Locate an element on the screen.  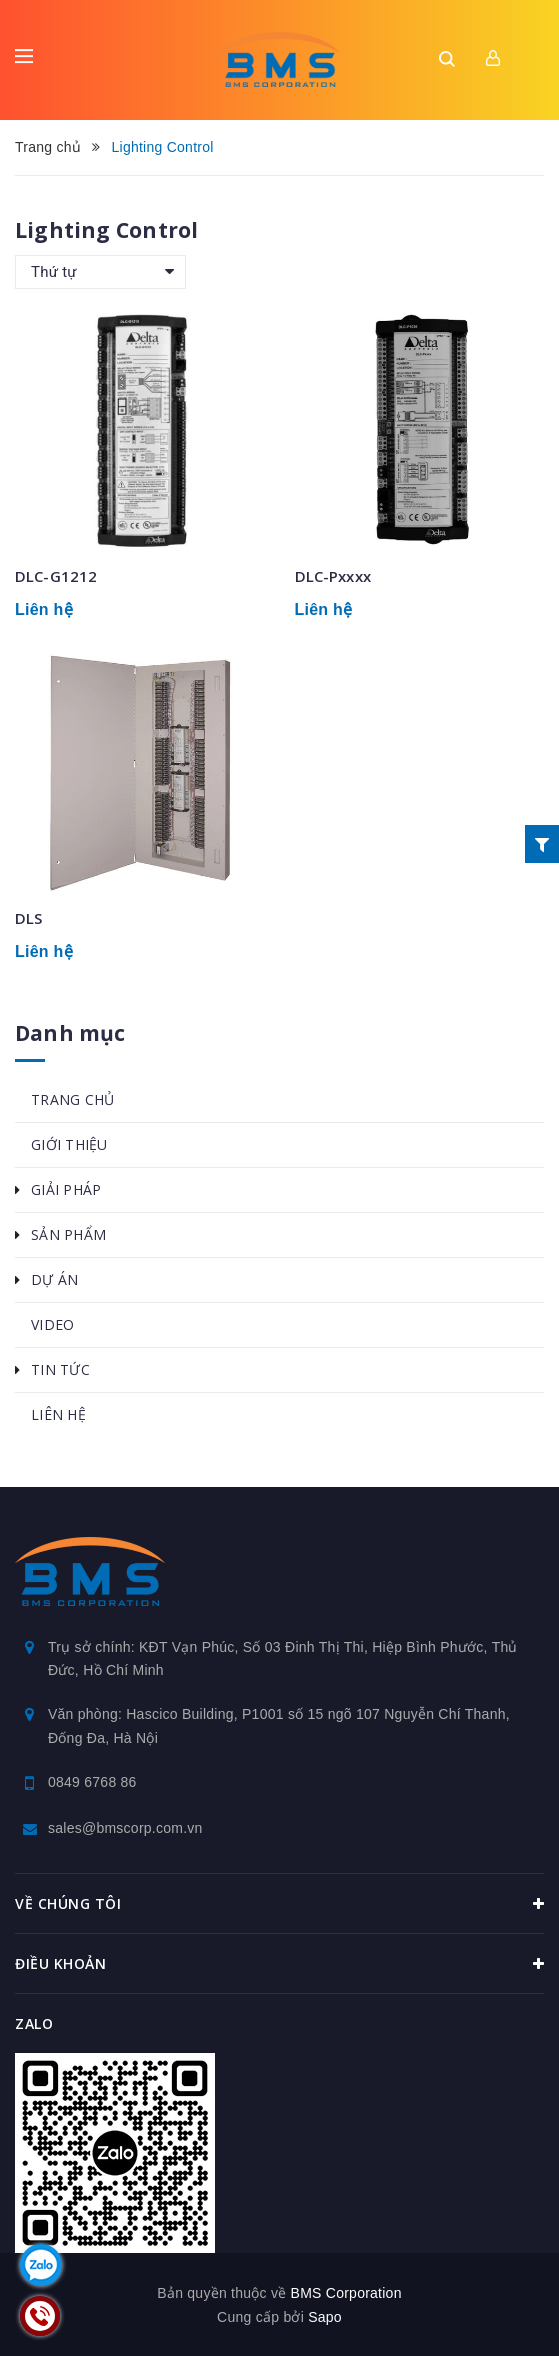
GIỚI THIỆU is located at coordinates (69, 1144).